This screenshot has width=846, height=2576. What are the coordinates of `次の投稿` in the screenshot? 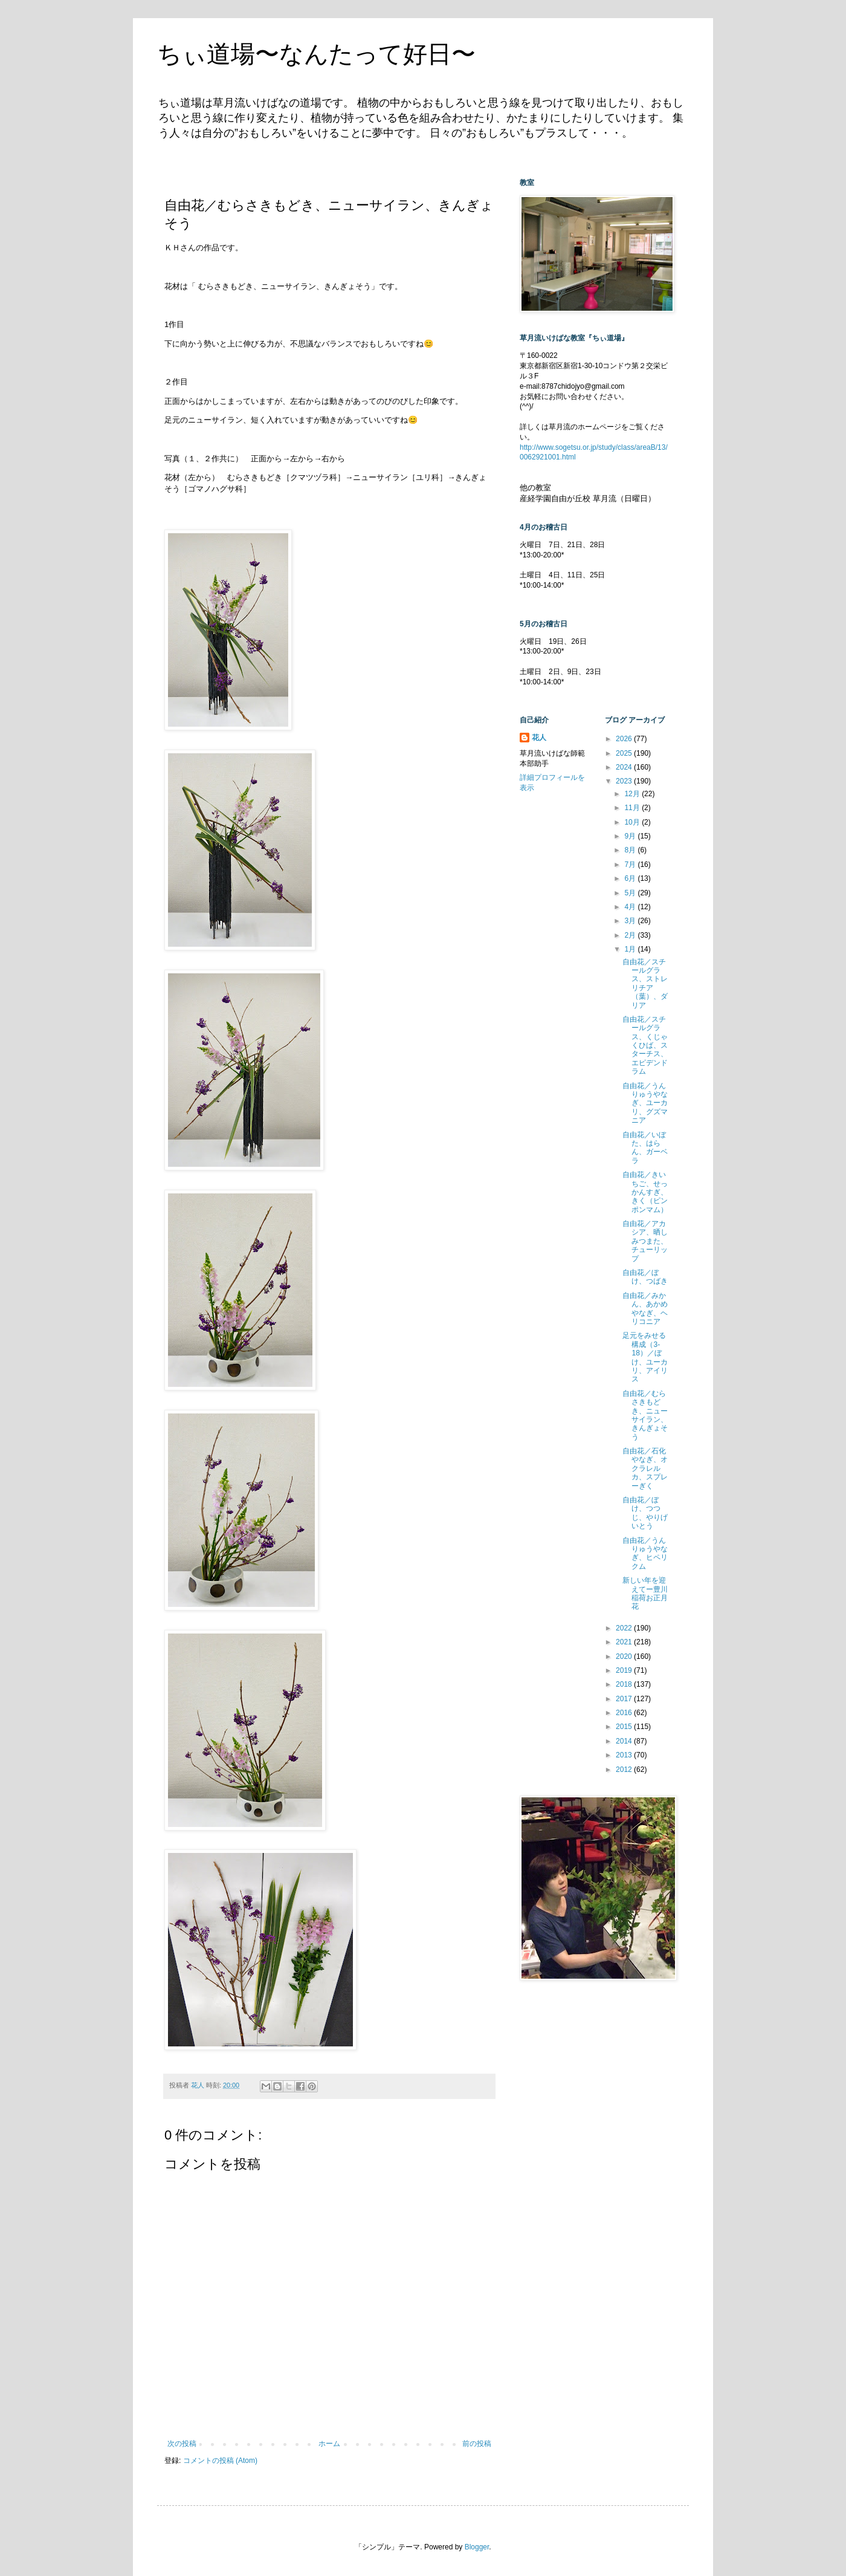 It's located at (181, 2443).